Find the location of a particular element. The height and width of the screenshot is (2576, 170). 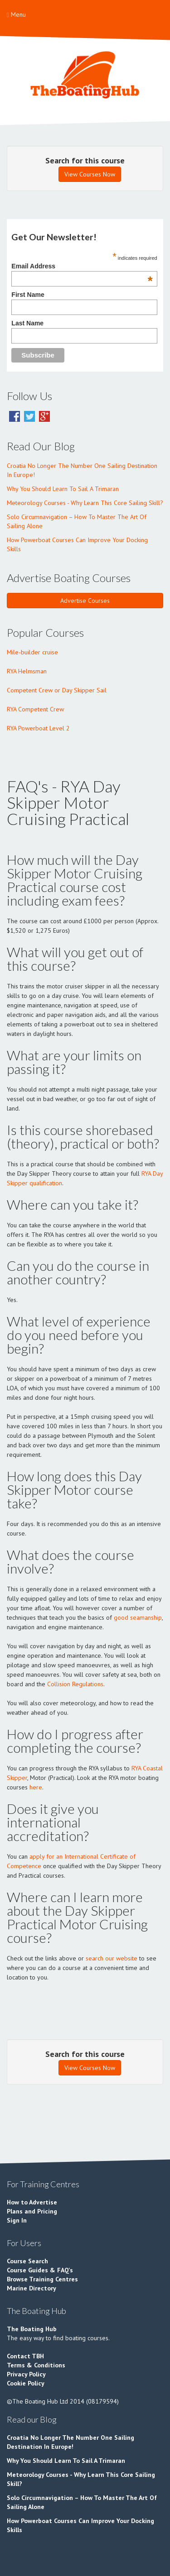

How to Advertise is located at coordinates (32, 2202).